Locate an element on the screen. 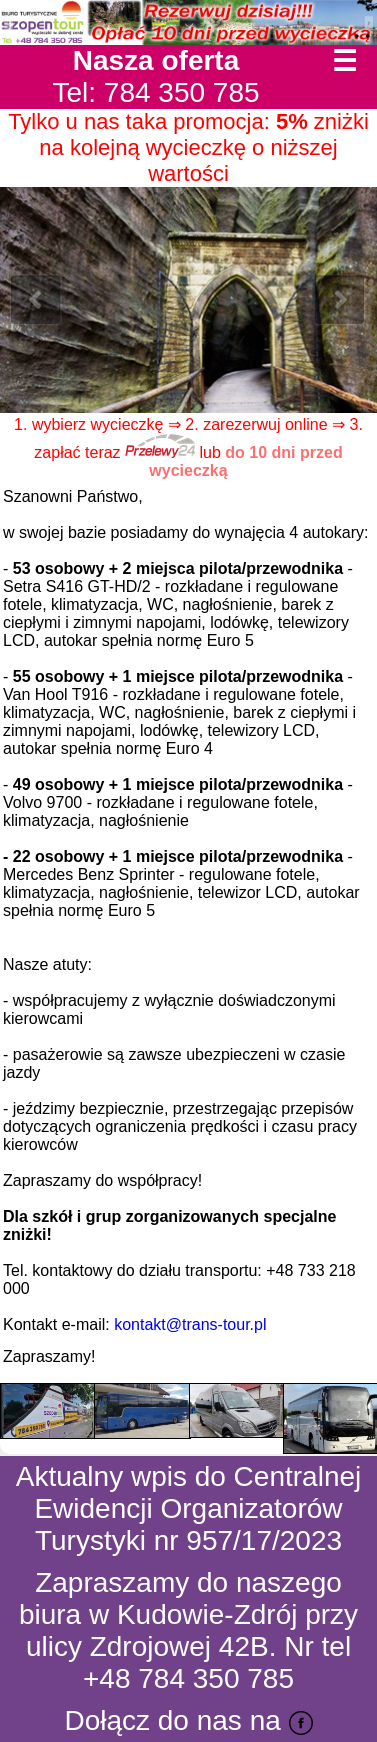 The width and height of the screenshot is (377, 1742). Nasza oferta is located at coordinates (156, 60).